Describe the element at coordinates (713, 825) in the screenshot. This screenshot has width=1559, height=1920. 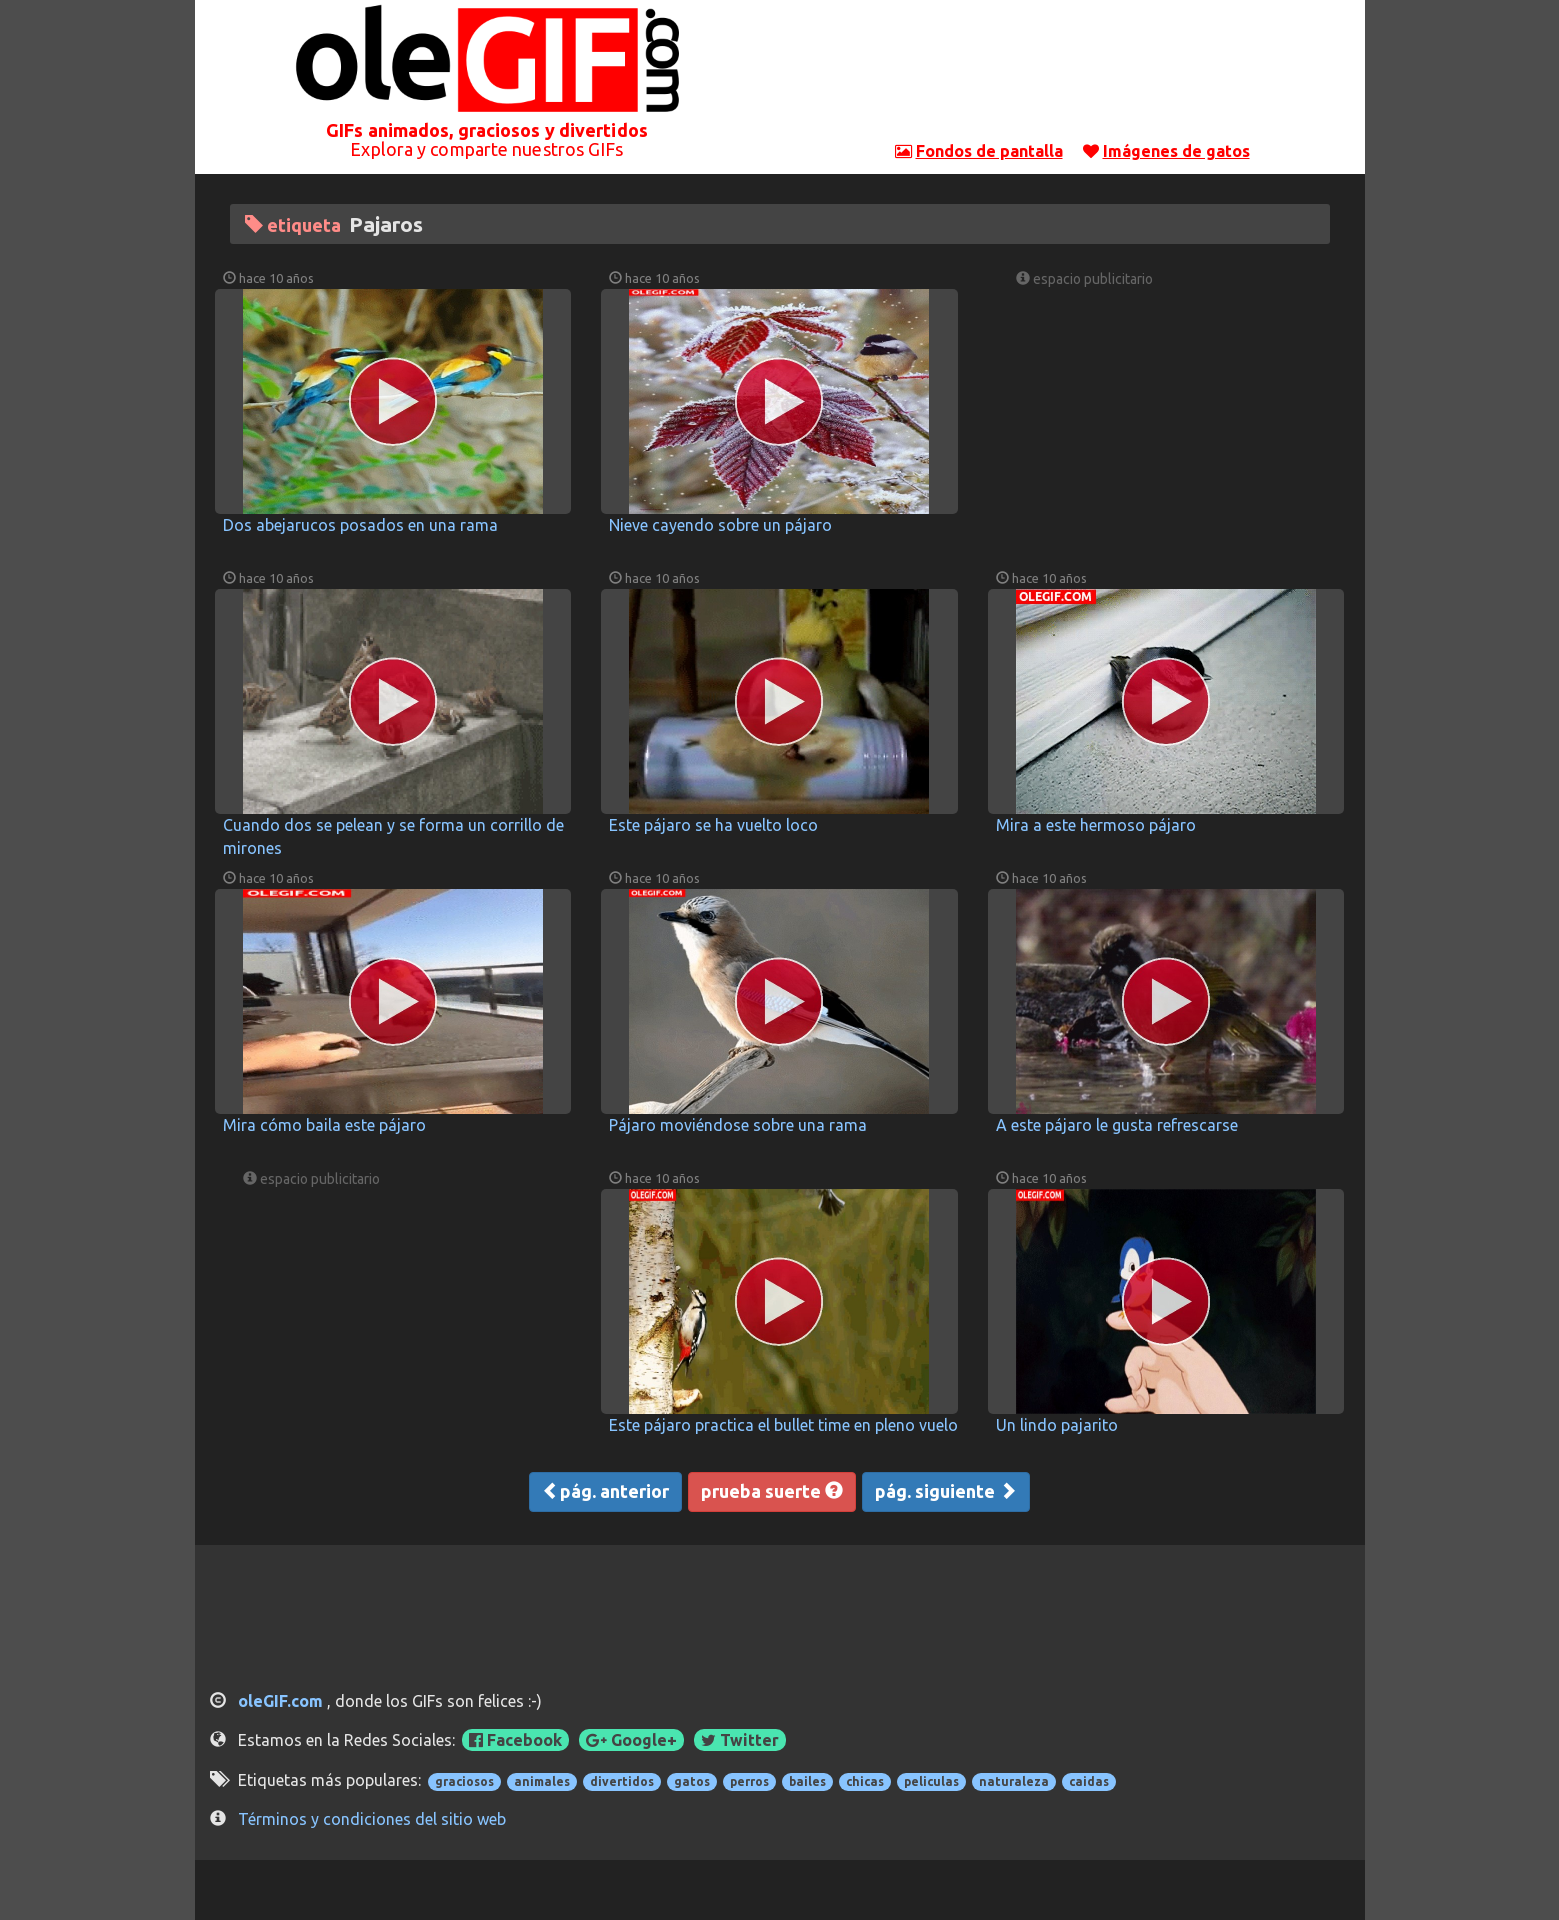
I see `Este pájaro se ha vuelto loco` at that location.